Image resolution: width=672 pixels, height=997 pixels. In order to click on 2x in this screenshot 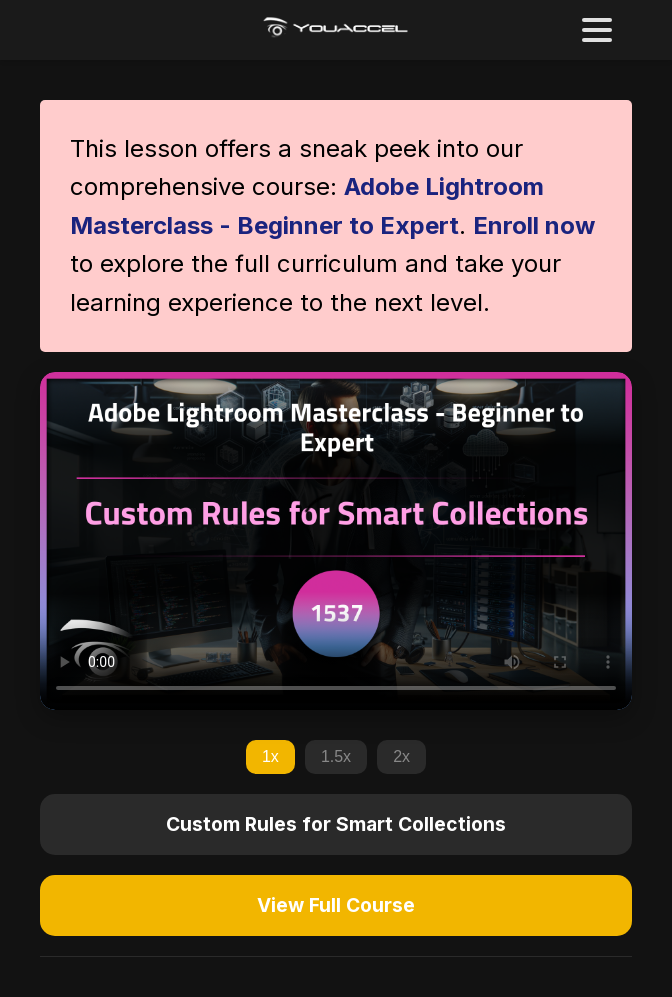, I will do `click(401, 756)`.